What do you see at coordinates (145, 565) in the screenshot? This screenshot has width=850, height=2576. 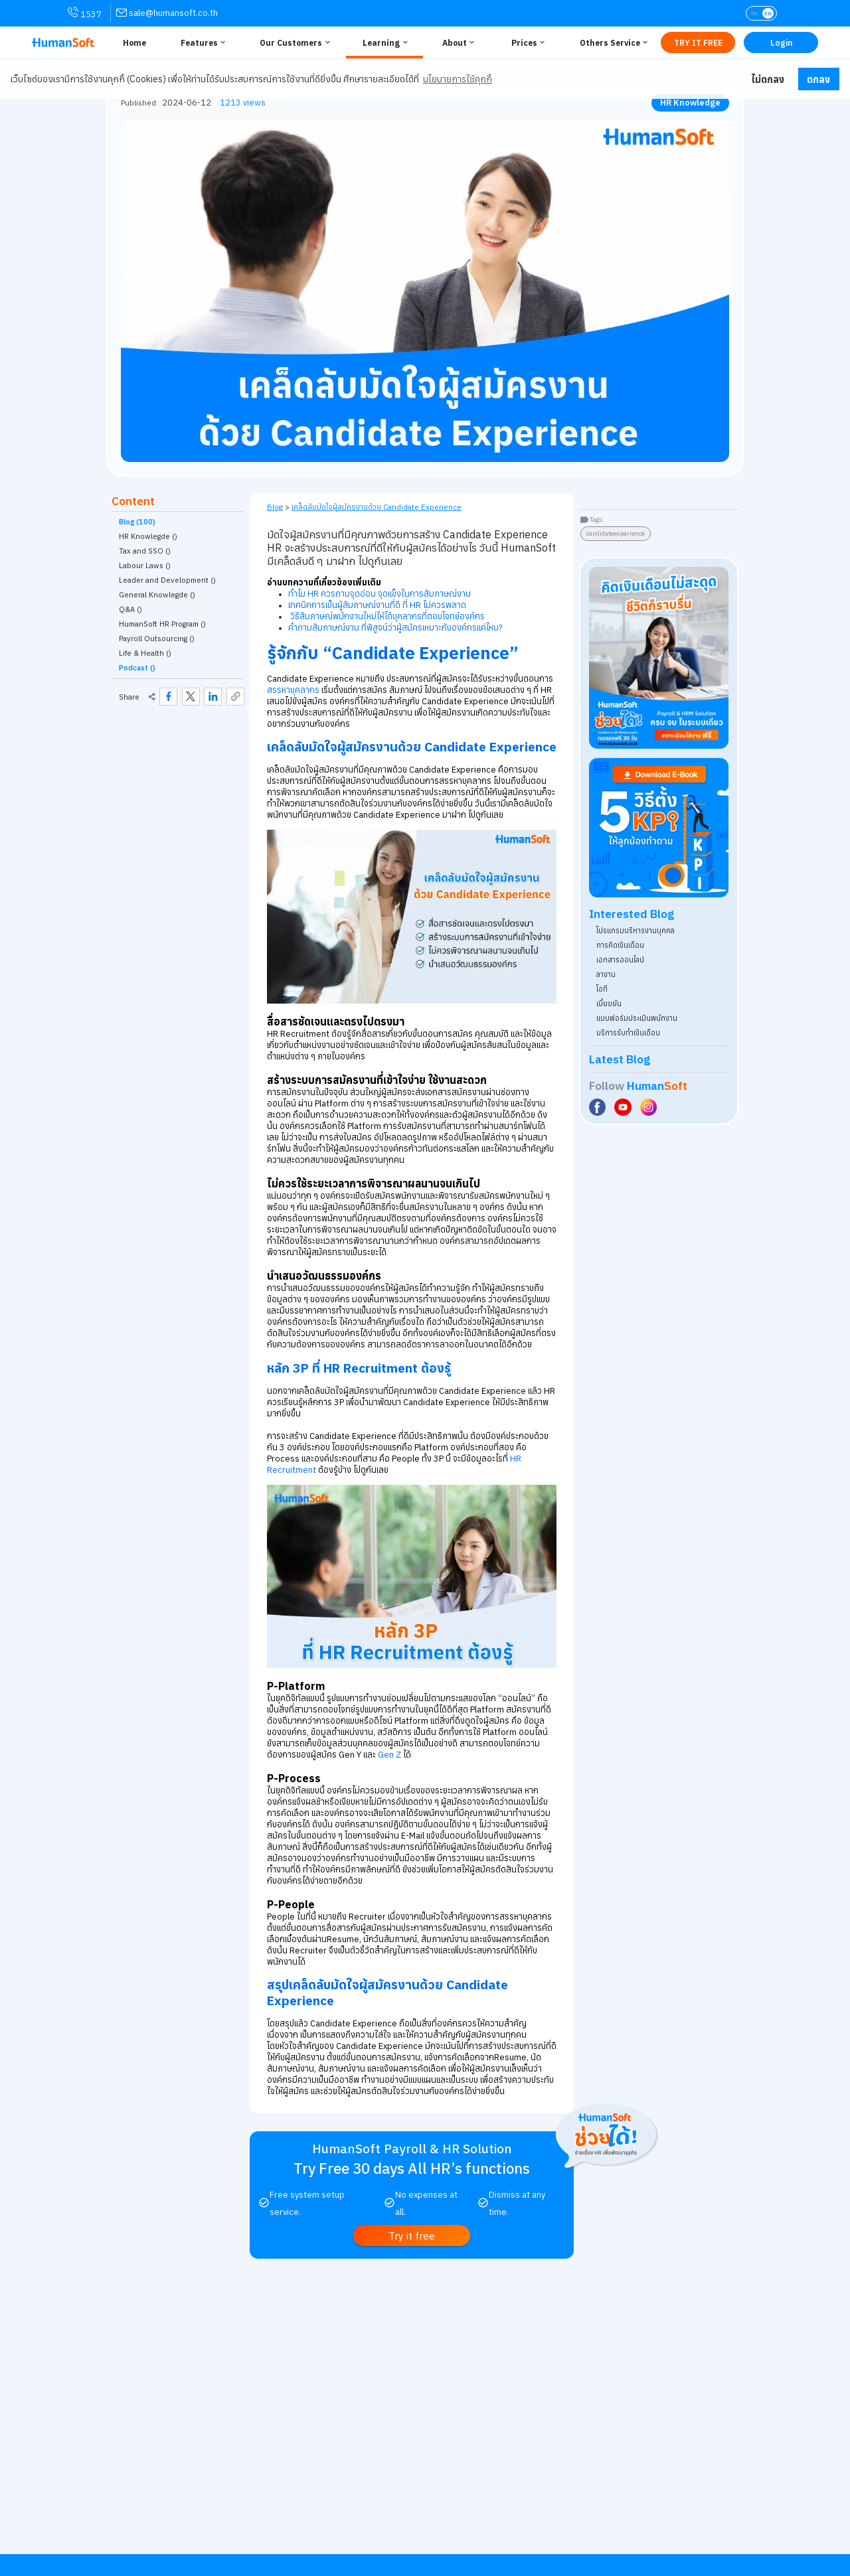 I see `Labour Laws () [link classify for กฎหมายแรงงาน]` at bounding box center [145, 565].